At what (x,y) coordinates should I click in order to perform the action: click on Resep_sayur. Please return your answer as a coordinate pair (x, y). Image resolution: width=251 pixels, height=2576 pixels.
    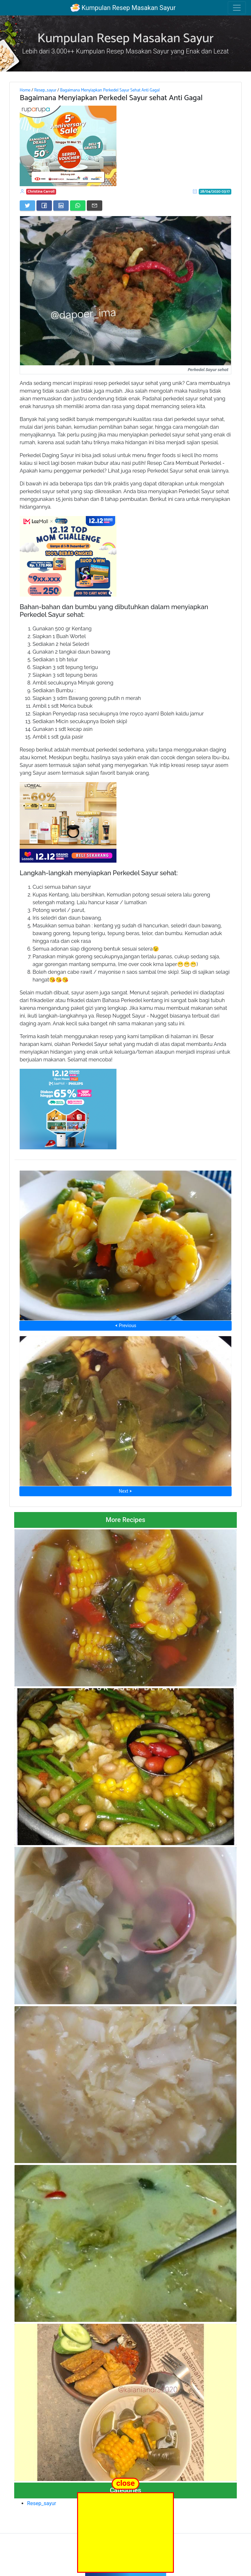
    Looking at the image, I should click on (45, 90).